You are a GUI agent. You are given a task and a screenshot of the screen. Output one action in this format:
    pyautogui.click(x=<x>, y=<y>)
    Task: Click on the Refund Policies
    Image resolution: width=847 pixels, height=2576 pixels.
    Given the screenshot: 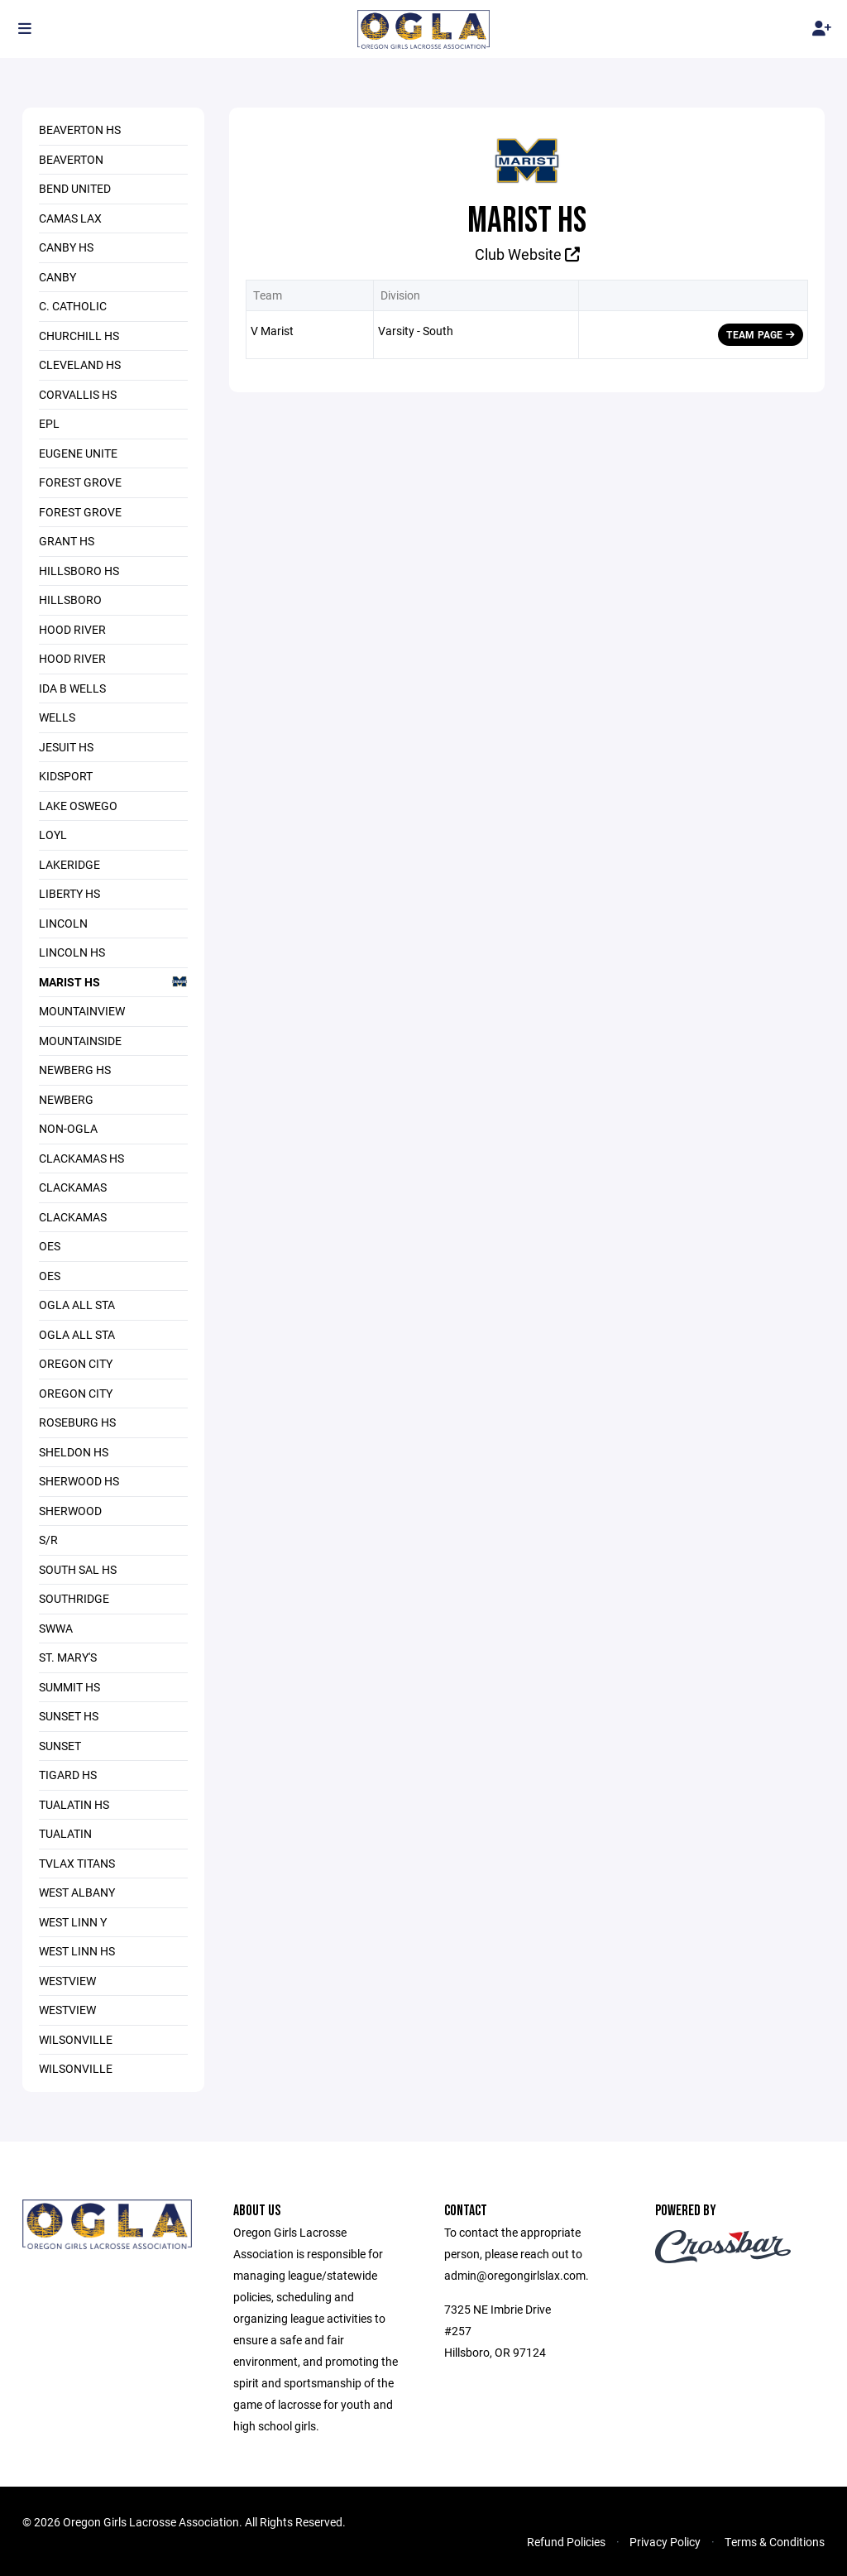 What is the action you would take?
    pyautogui.click(x=566, y=2542)
    